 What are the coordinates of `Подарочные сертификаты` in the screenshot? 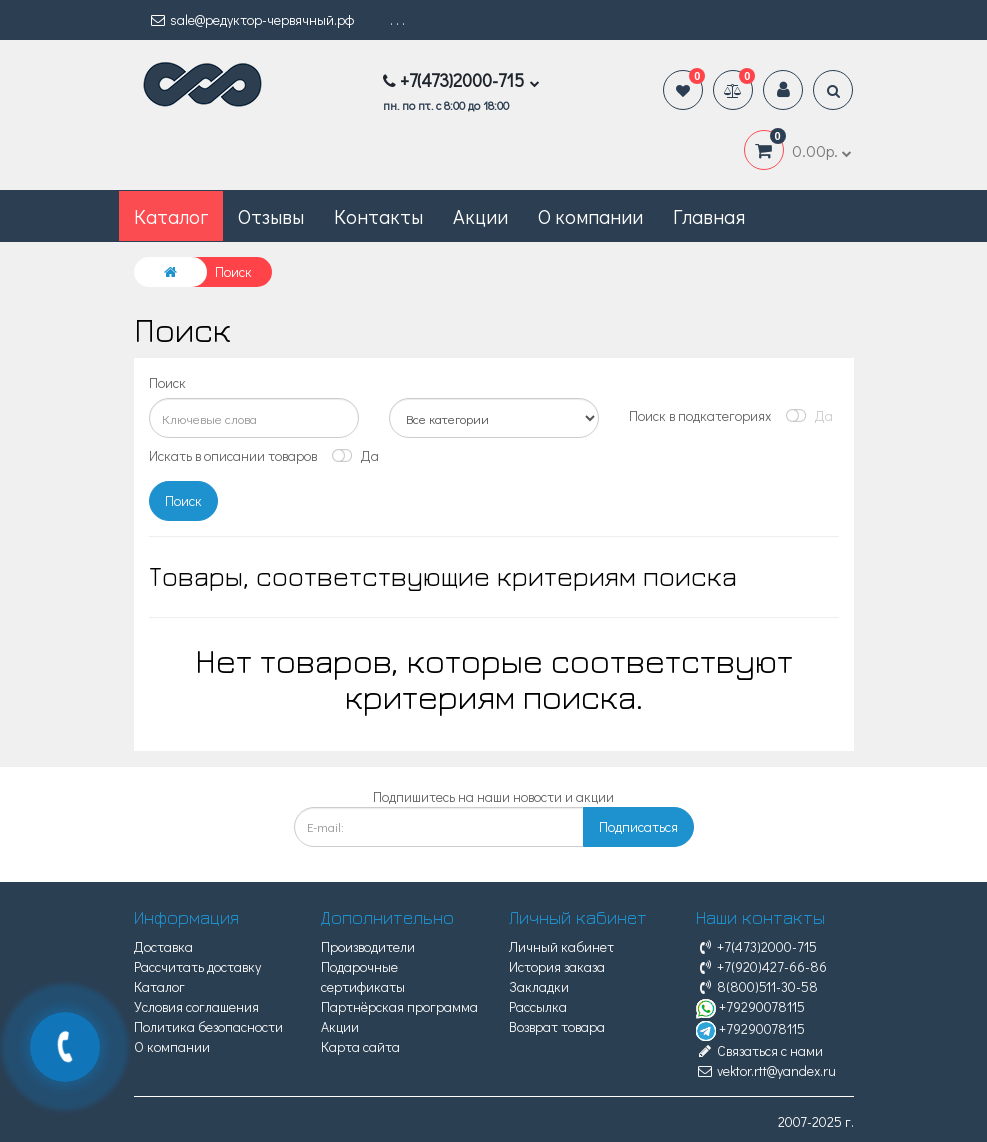 It's located at (363, 976).